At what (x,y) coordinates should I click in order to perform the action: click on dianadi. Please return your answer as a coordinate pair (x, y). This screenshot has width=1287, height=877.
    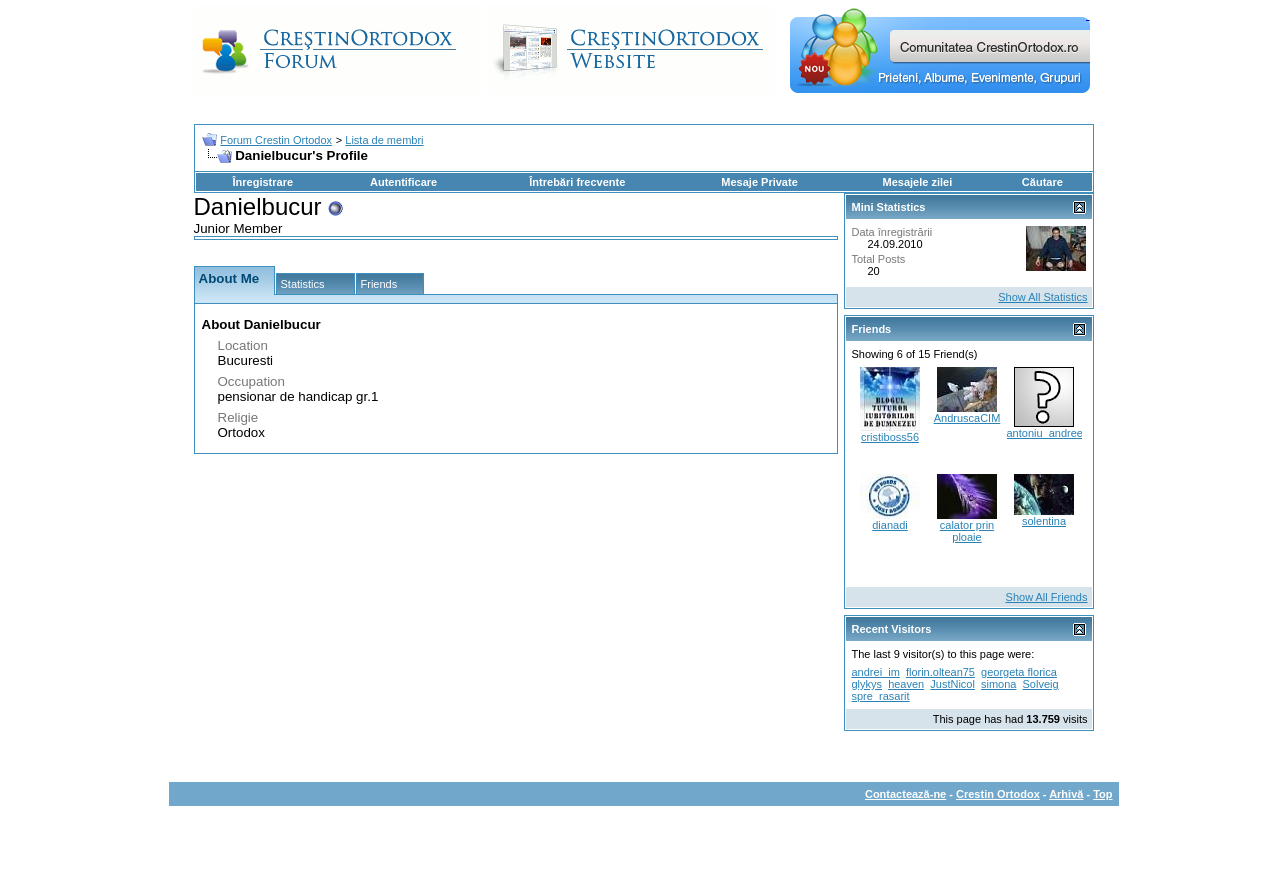
    Looking at the image, I should click on (889, 525).